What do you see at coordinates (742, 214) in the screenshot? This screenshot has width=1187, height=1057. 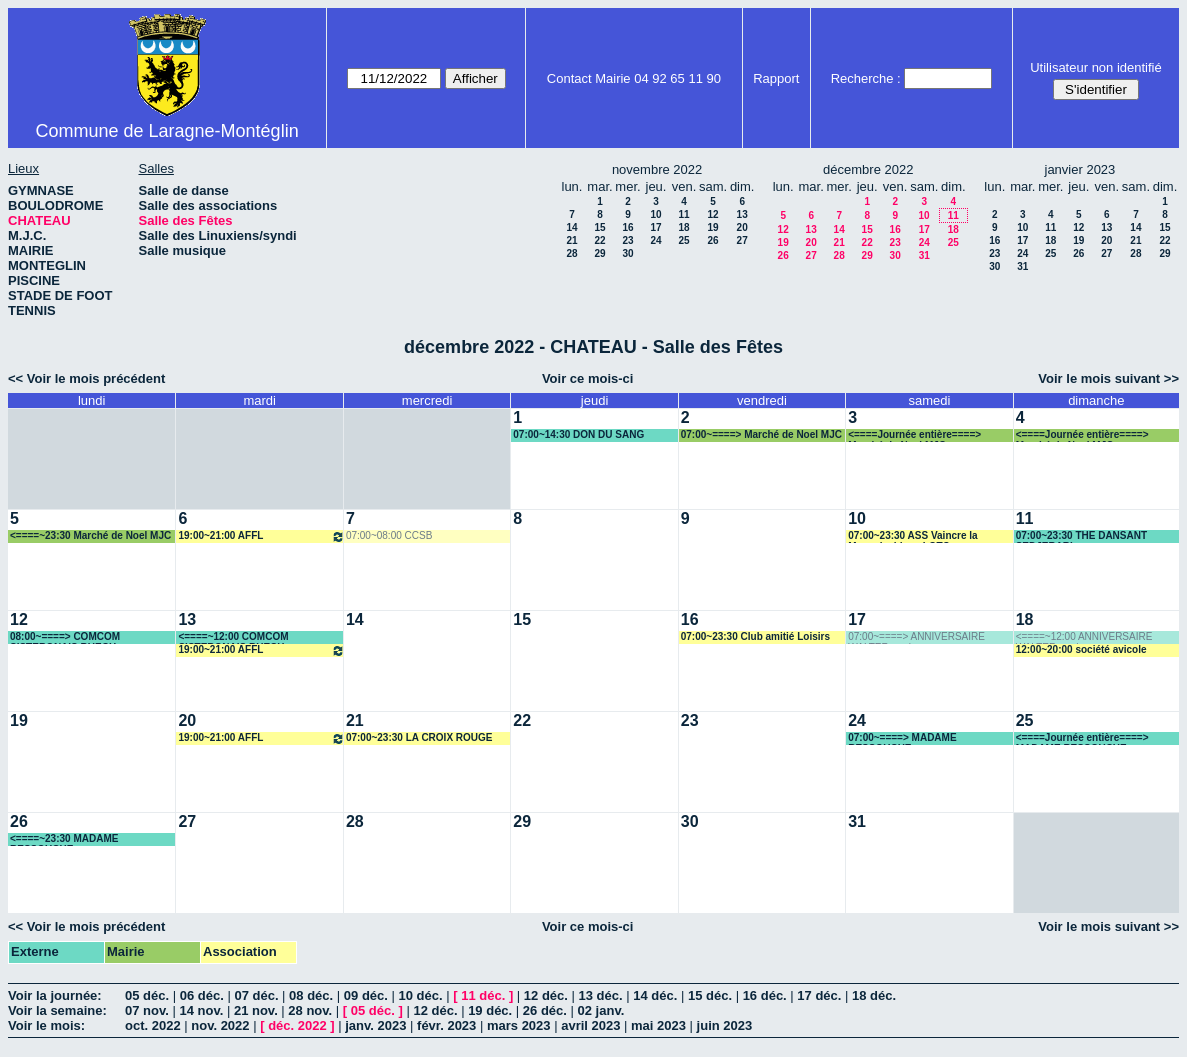 I see `13` at bounding box center [742, 214].